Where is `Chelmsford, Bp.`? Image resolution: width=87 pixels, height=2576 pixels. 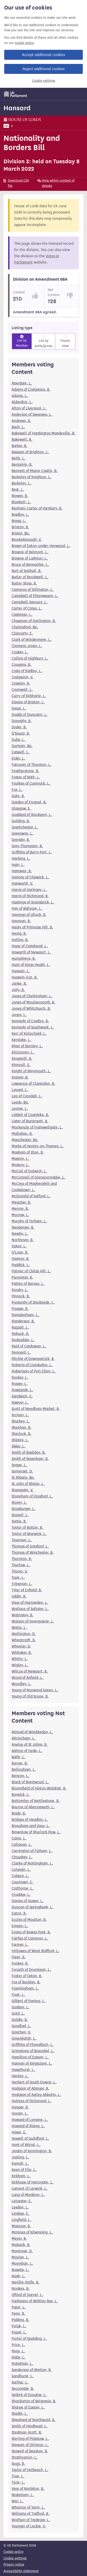 Chelmsford, Bp. is located at coordinates (25, 627).